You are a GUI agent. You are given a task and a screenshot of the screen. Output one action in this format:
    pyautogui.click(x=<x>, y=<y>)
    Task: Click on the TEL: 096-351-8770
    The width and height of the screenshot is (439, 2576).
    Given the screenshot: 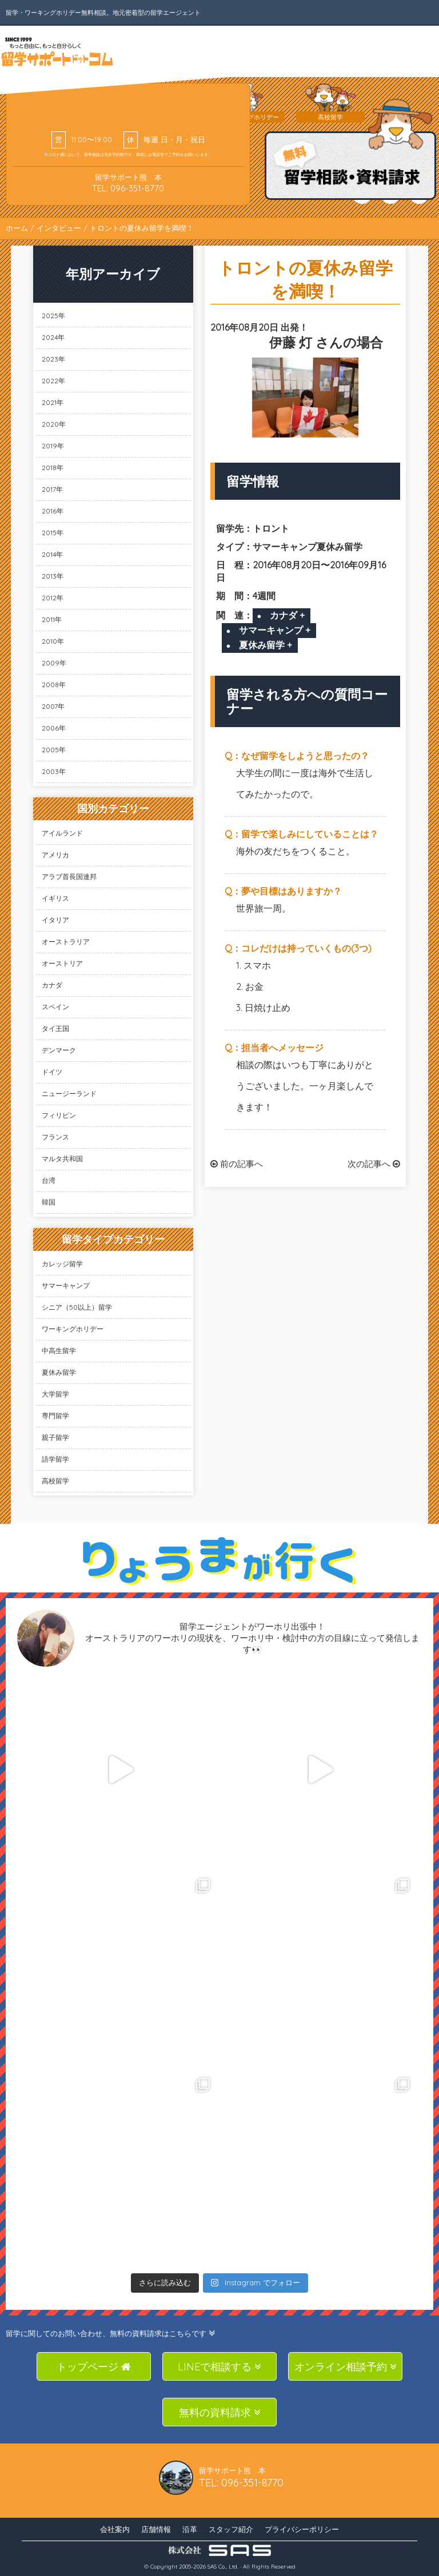 What is the action you would take?
    pyautogui.click(x=128, y=188)
    